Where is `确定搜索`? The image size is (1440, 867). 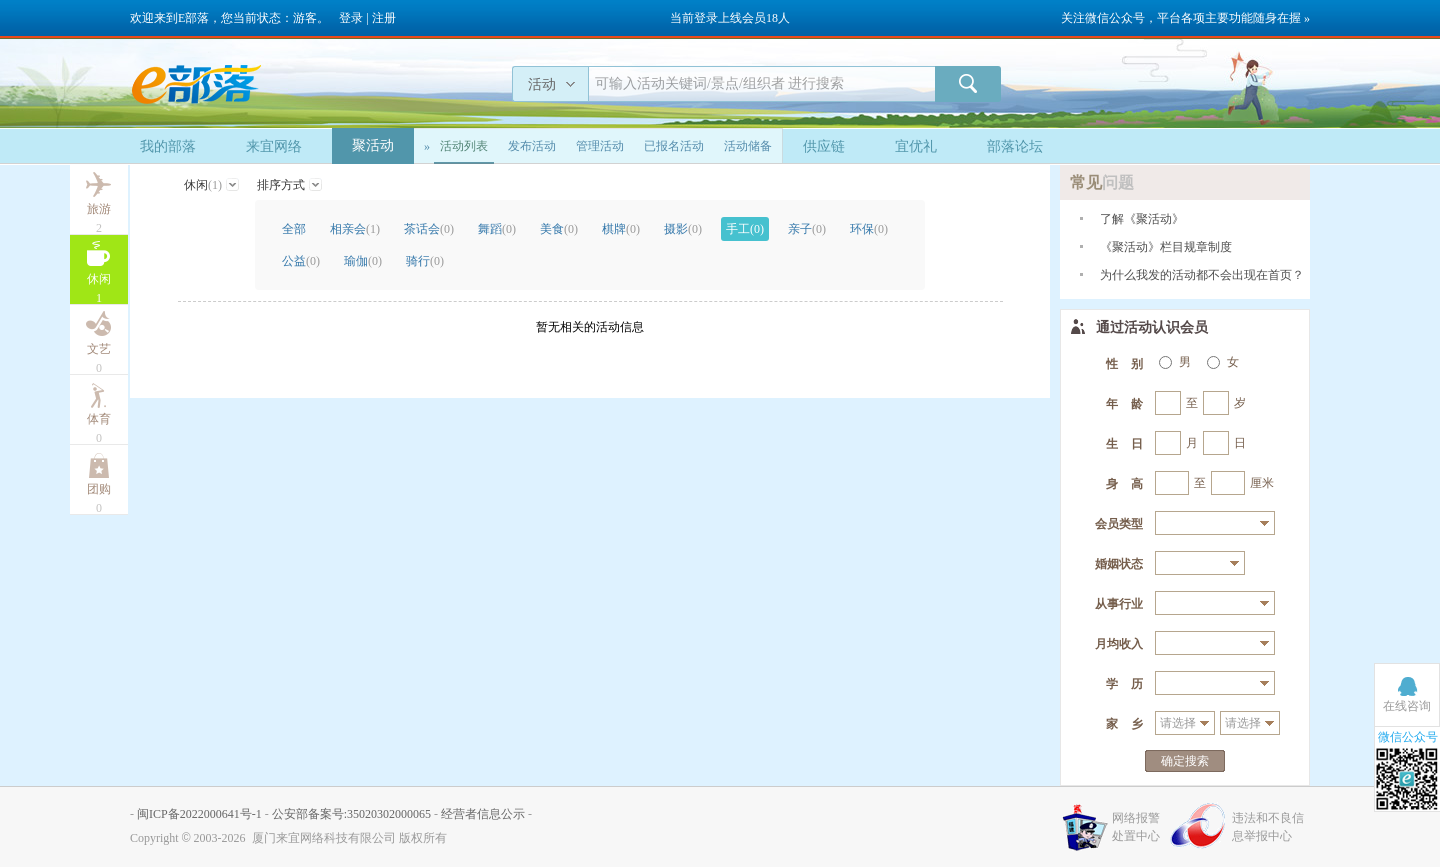 确定搜索 is located at coordinates (1185, 761).